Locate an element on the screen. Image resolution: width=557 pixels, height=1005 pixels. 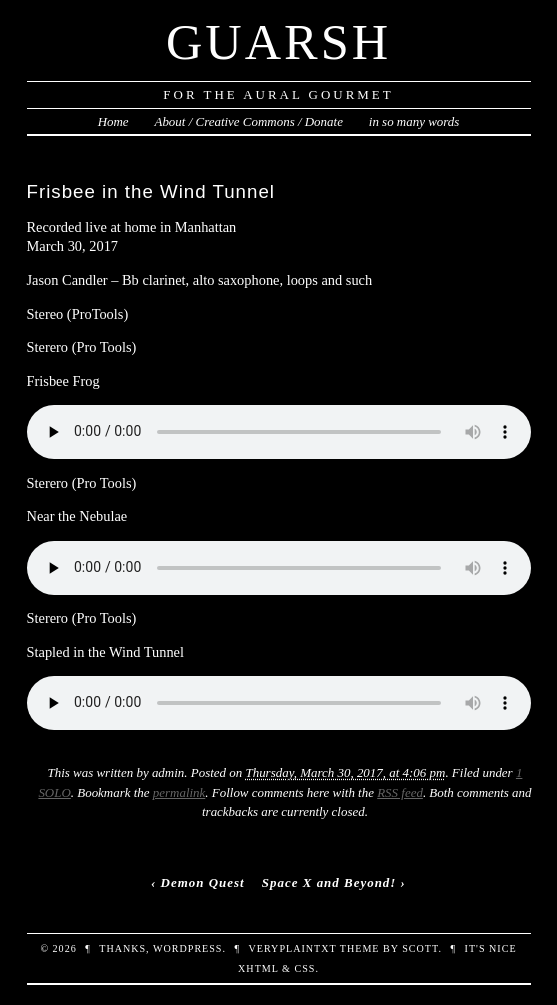
permalink is located at coordinates (179, 792).